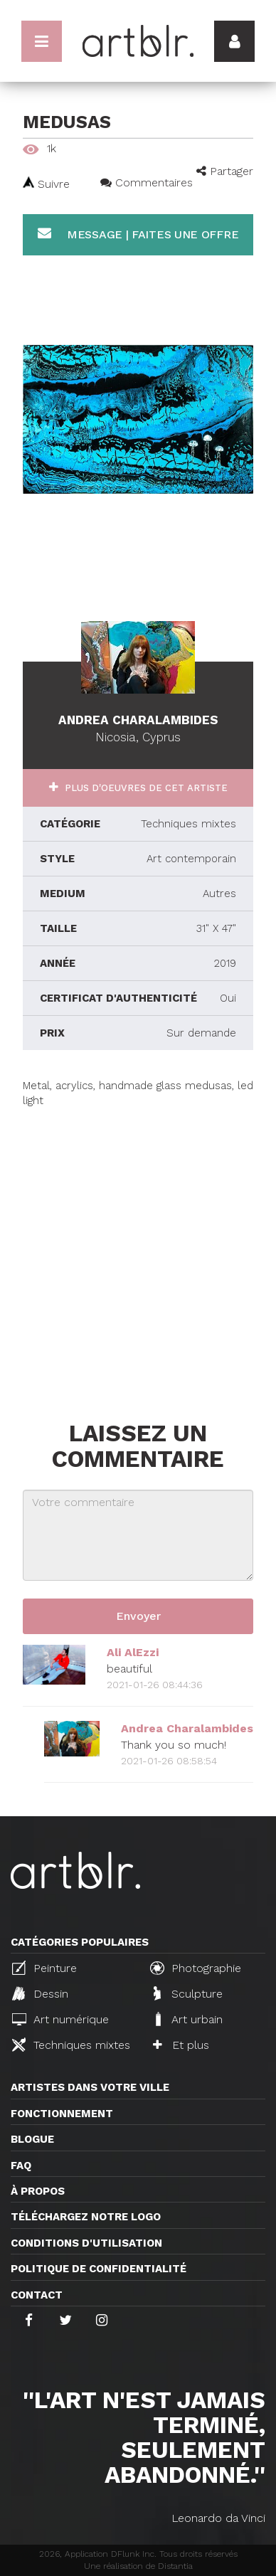 This screenshot has width=276, height=2576. I want to click on Contact, so click(37, 2295).